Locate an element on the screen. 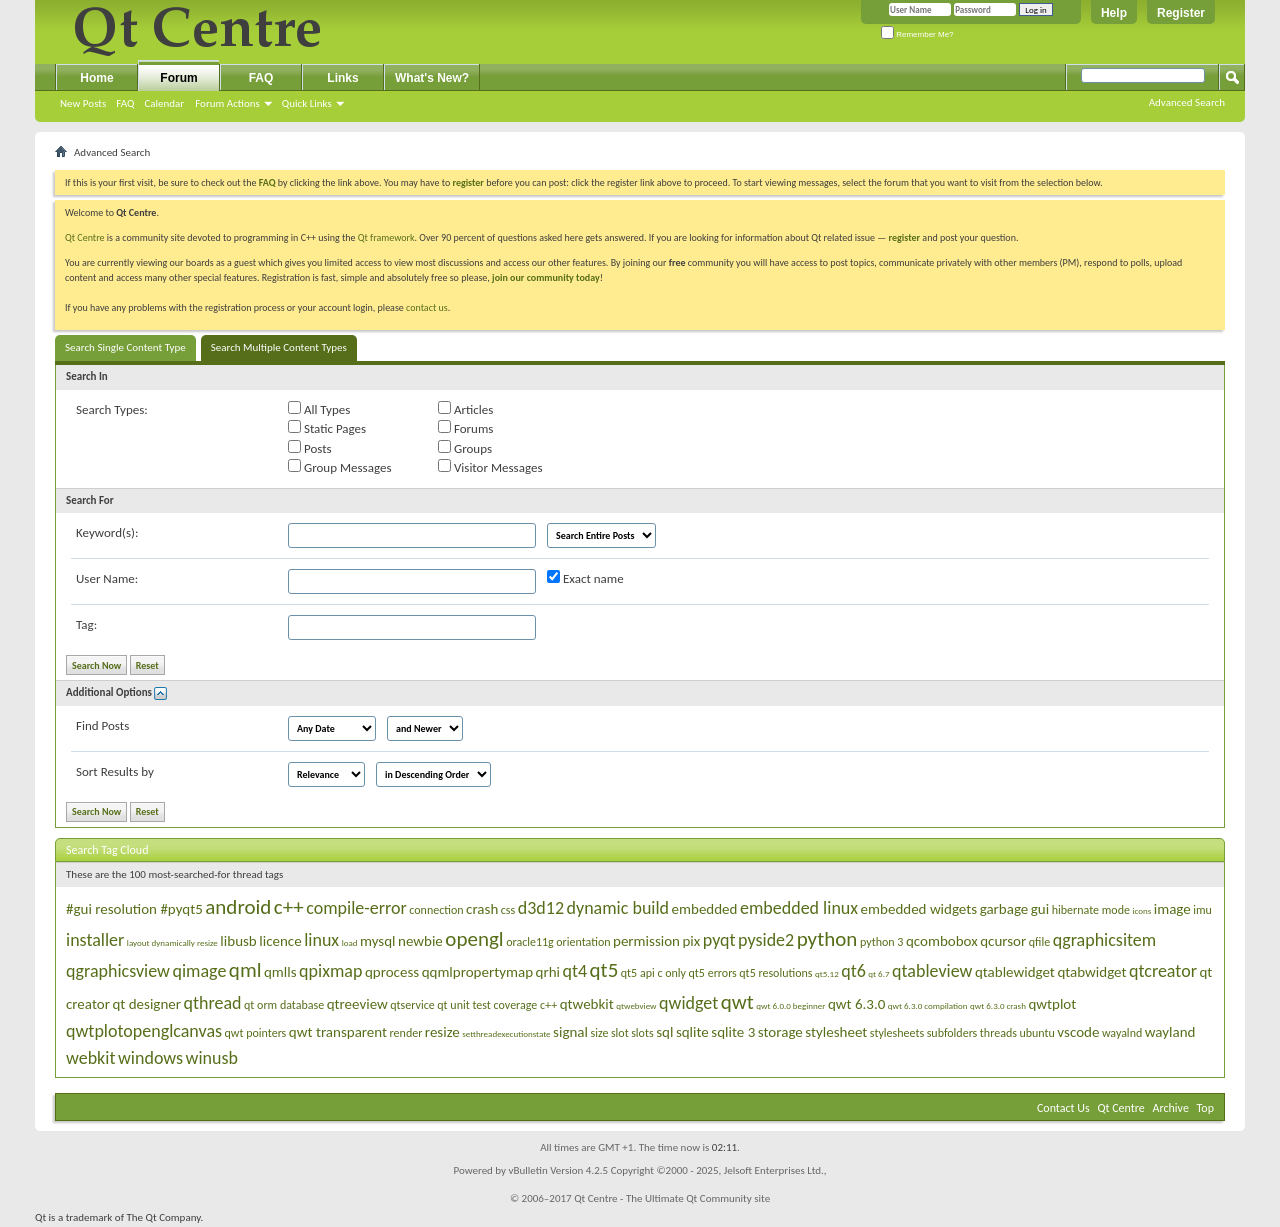 This screenshot has height=1227, width=1280. setthreadexecutionstate is located at coordinates (506, 1033).